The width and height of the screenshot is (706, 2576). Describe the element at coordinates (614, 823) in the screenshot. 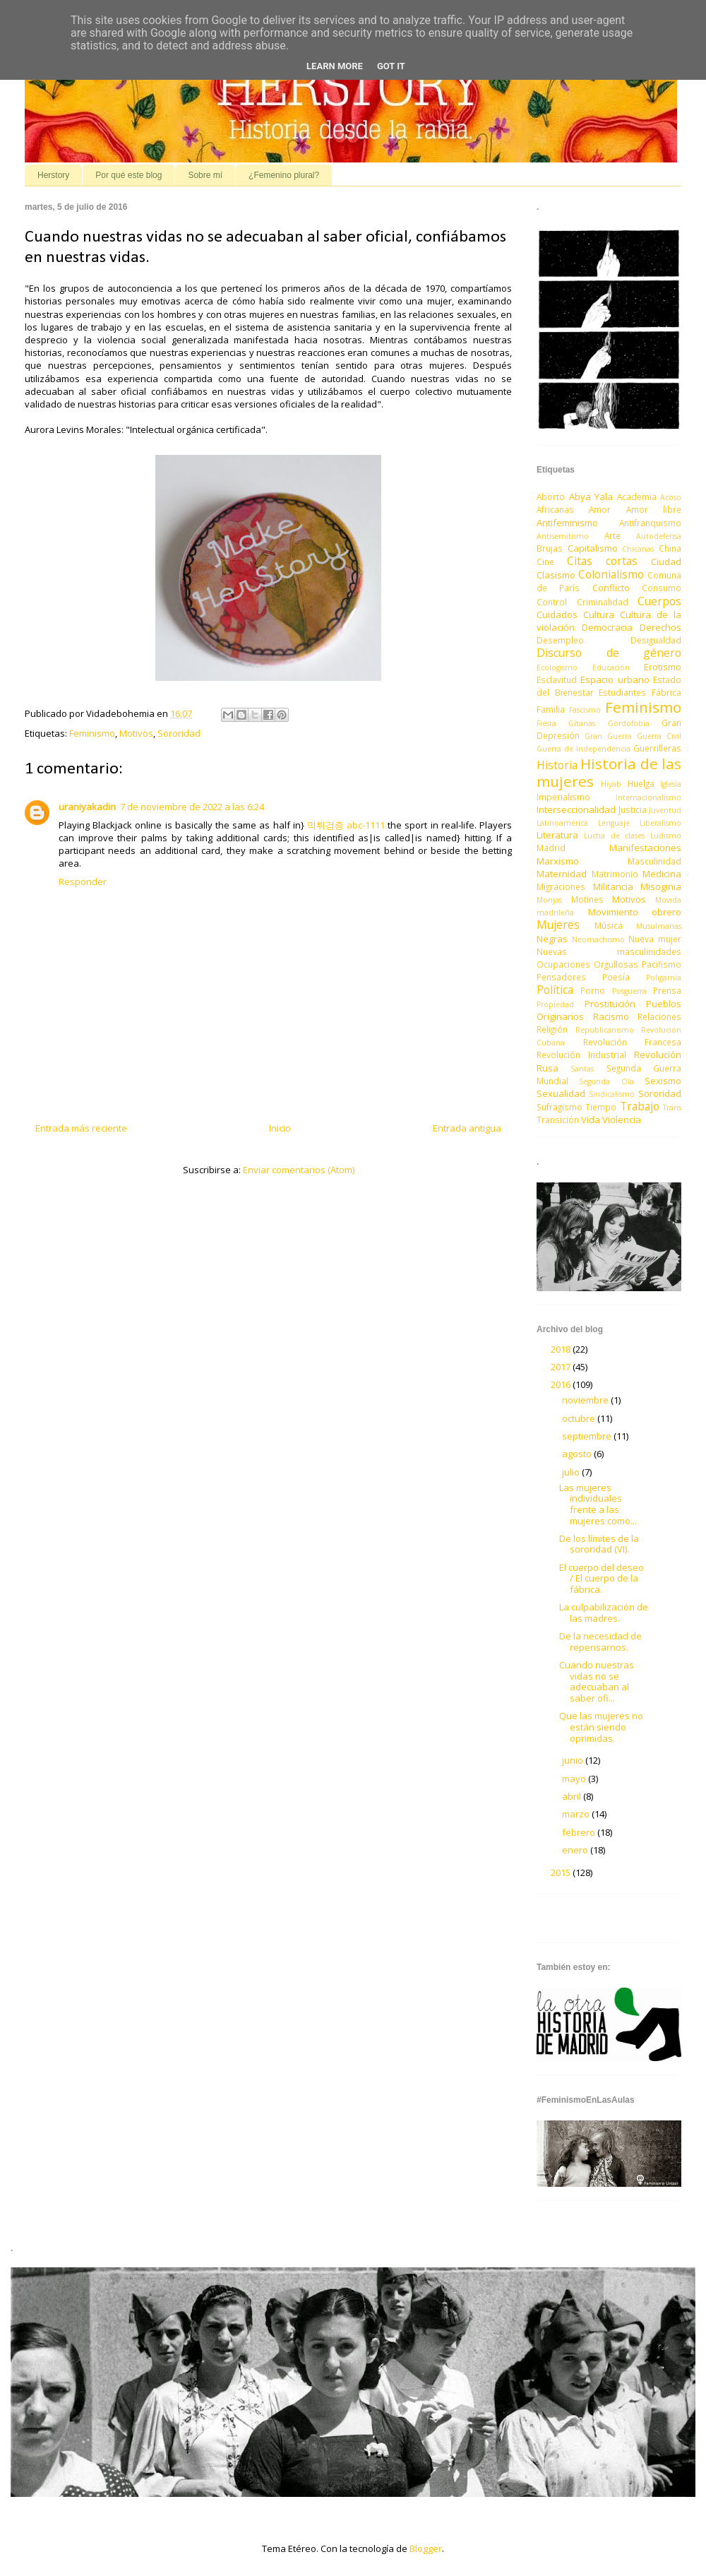

I see `Lenguaje` at that location.